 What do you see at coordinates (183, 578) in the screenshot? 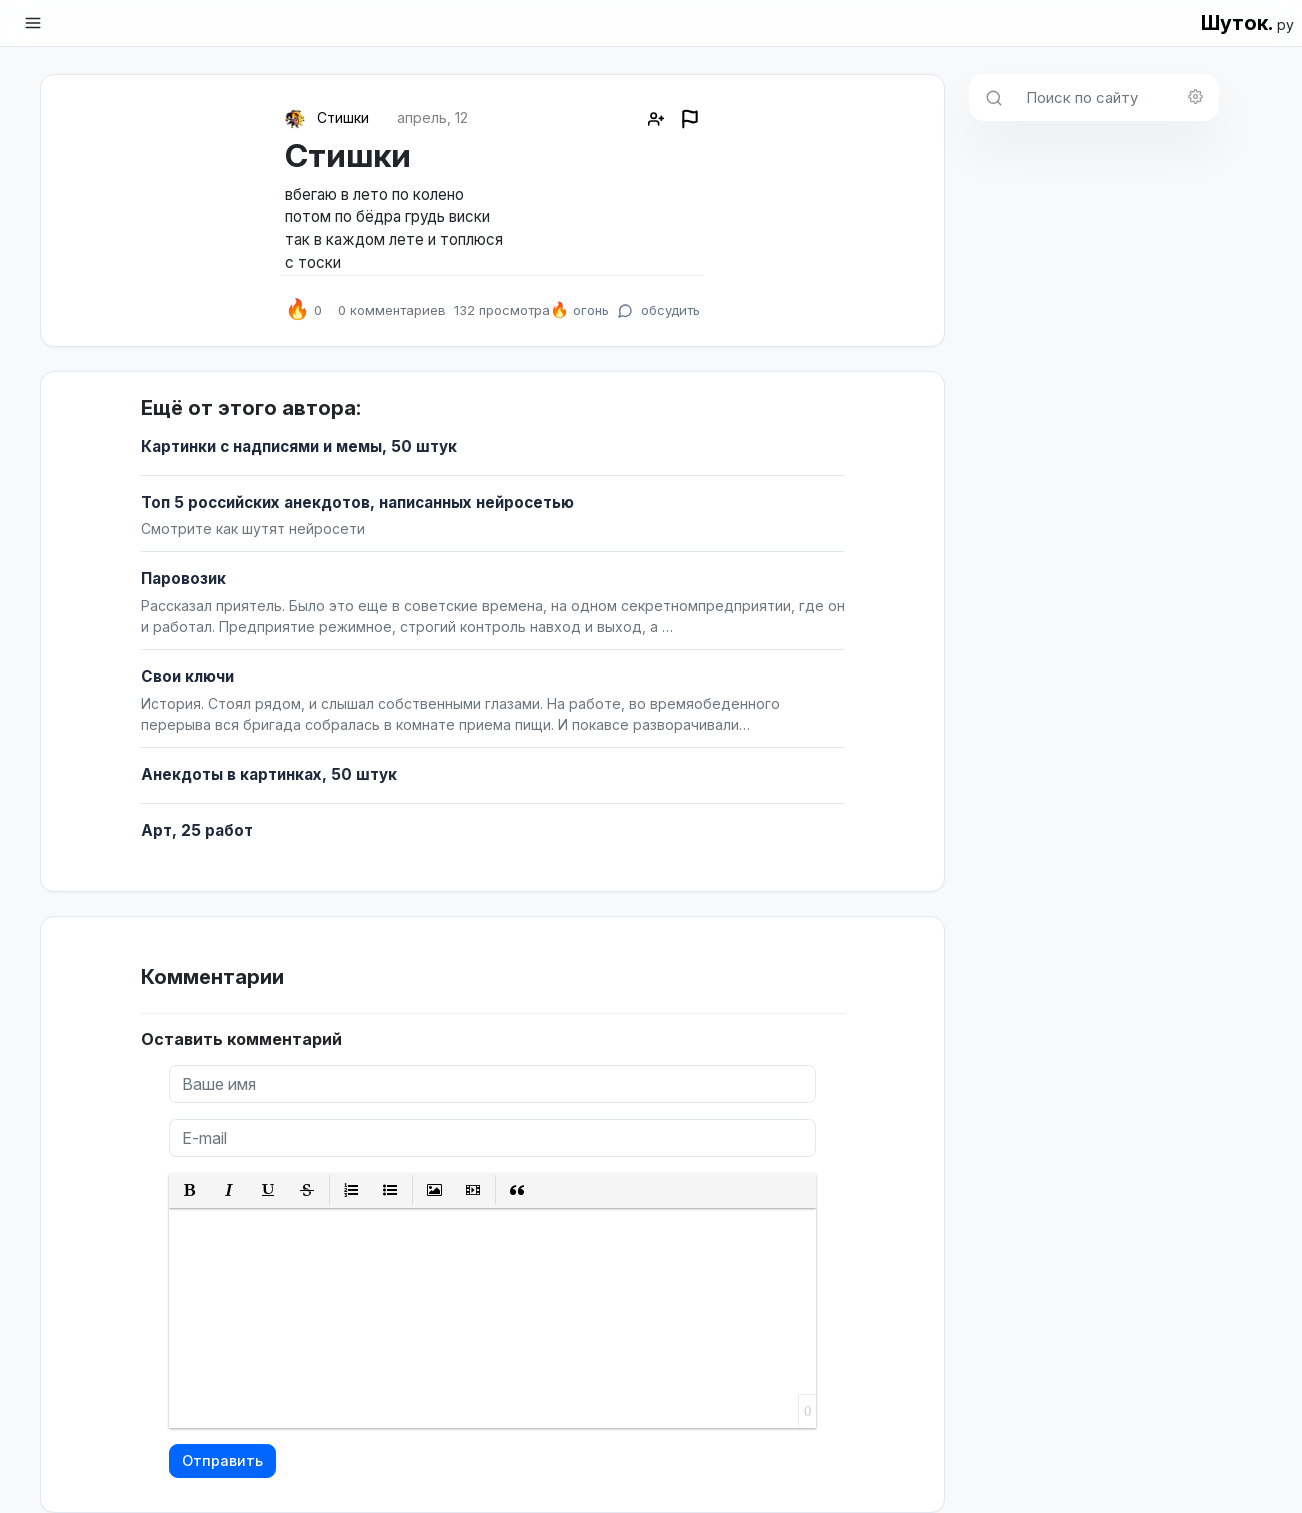
I see `Паровозик` at bounding box center [183, 578].